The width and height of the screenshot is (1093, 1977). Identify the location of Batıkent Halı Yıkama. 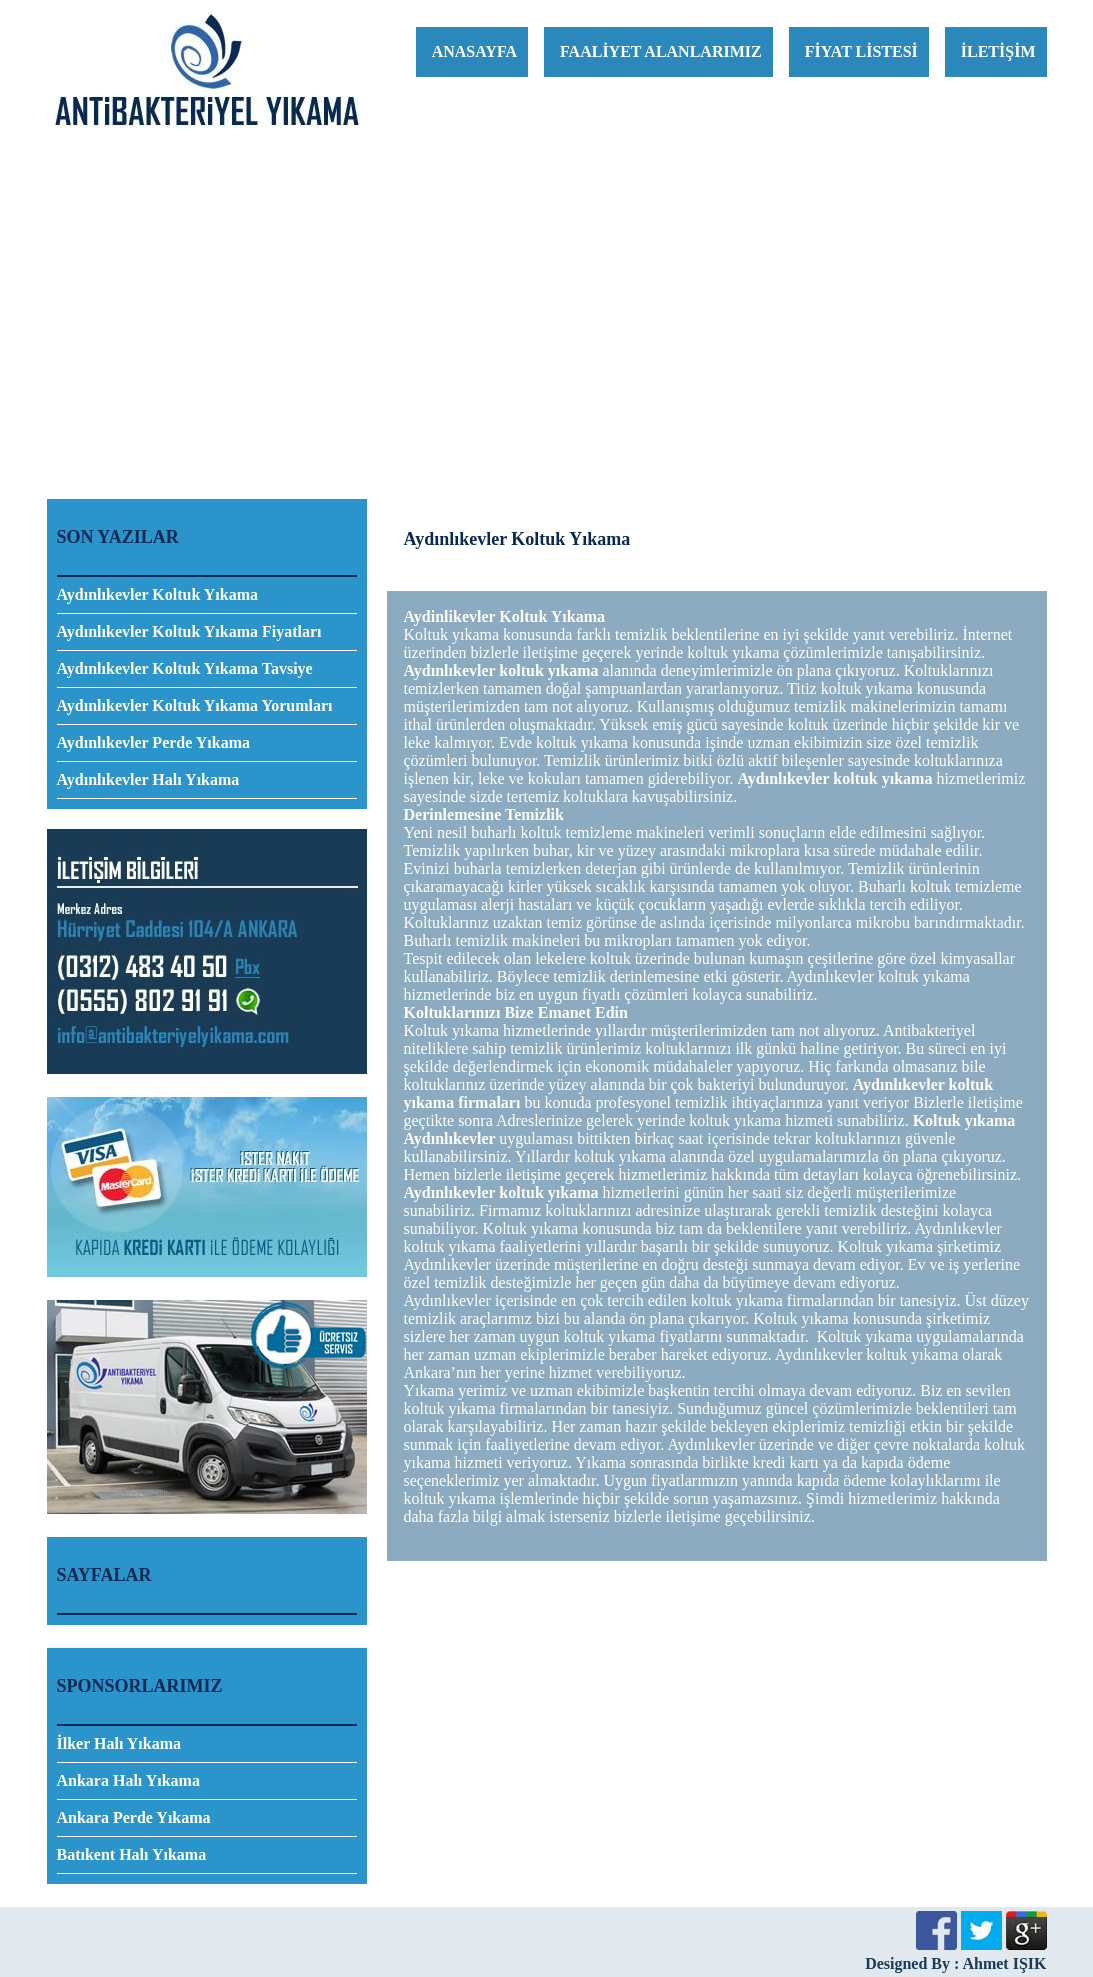
(132, 1854).